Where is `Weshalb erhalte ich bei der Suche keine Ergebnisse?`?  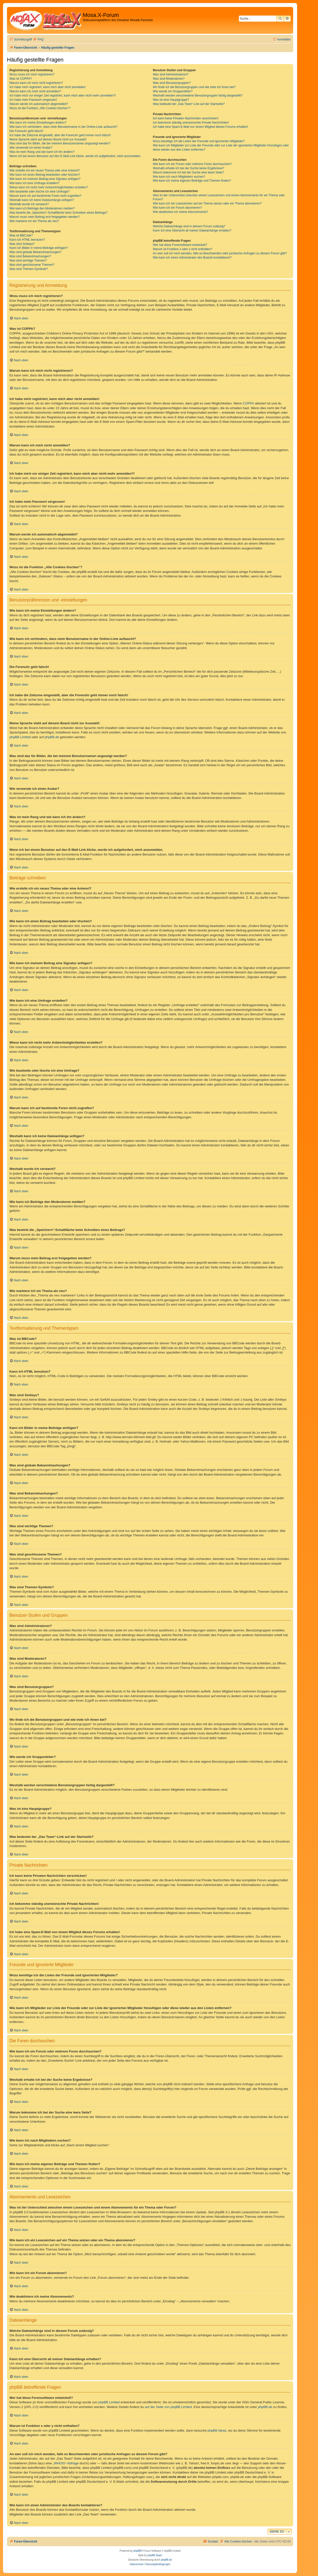
Weshalb erhalte ich bei der Suche keine Ergebnisse? is located at coordinates (188, 168).